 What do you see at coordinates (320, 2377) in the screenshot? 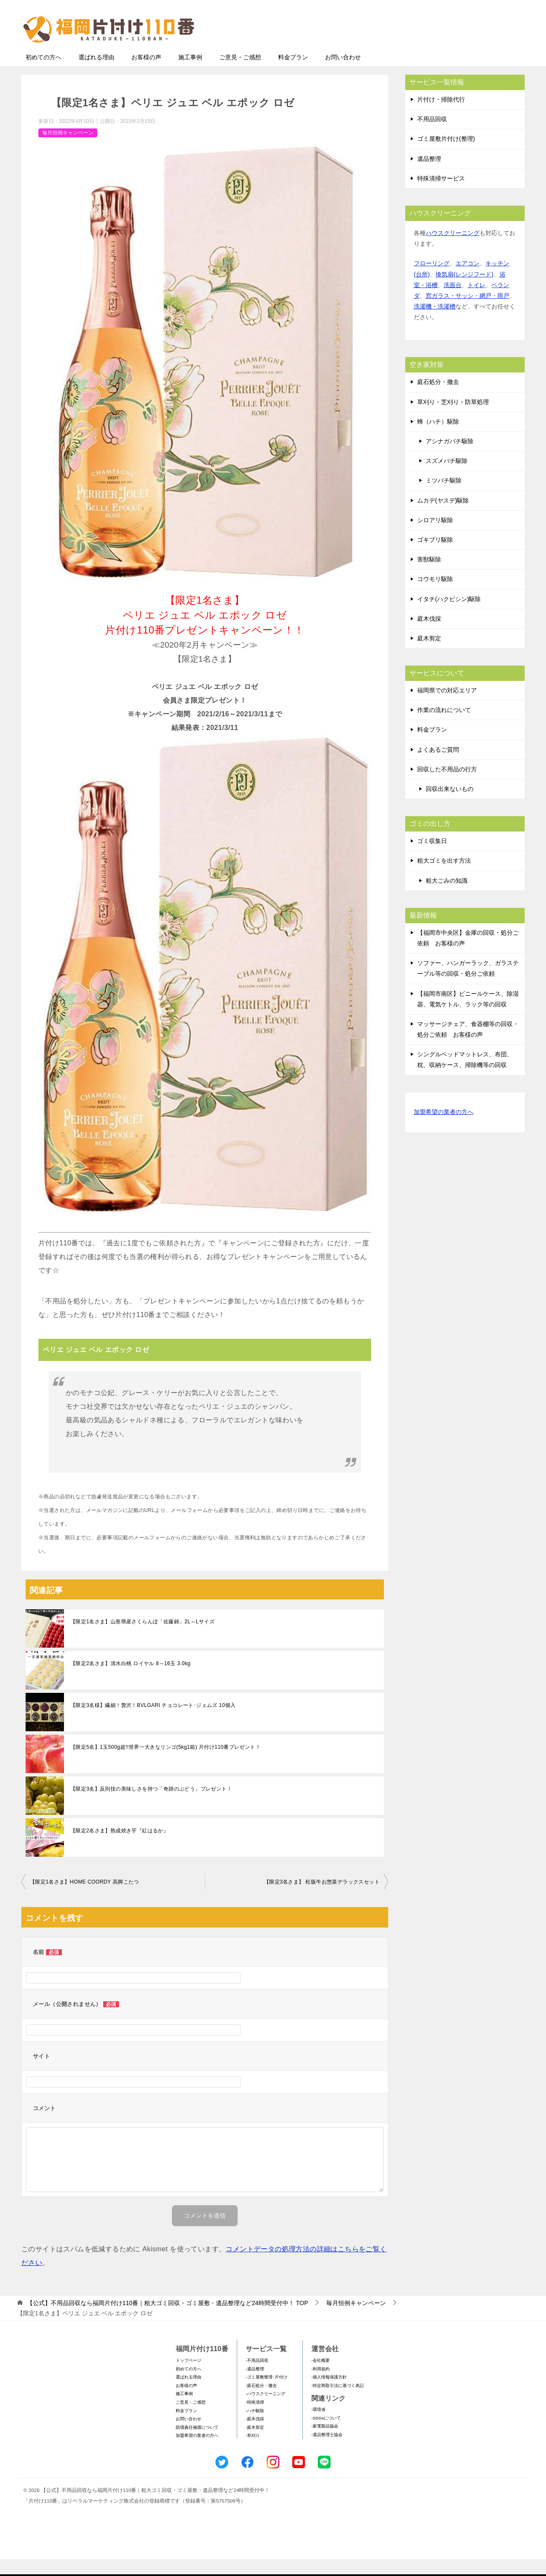
I see `-会社概要` at bounding box center [320, 2377].